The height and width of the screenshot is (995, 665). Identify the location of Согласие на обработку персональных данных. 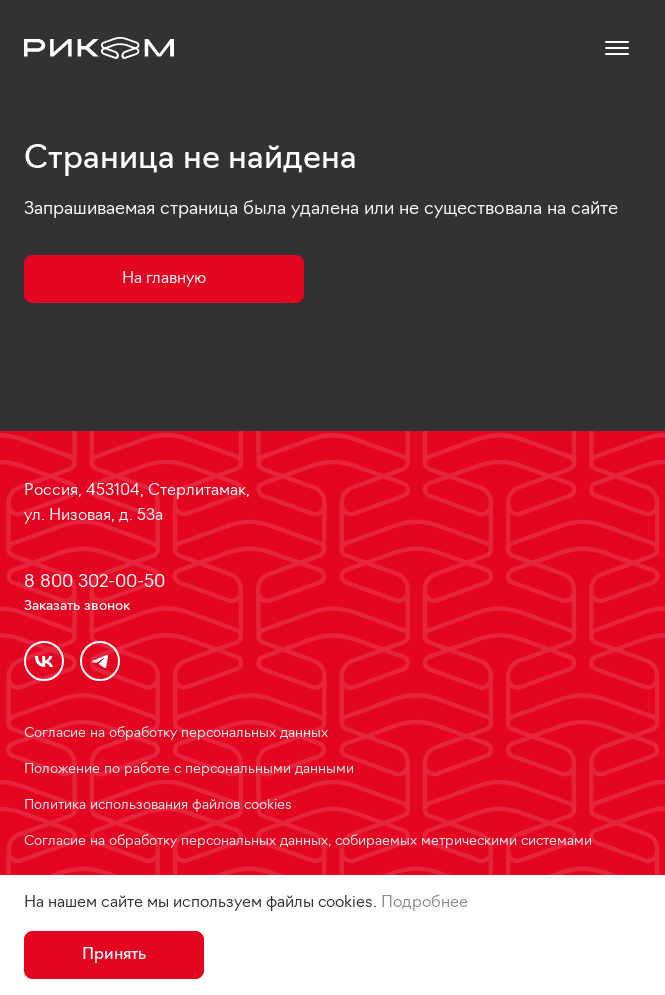
(176, 733).